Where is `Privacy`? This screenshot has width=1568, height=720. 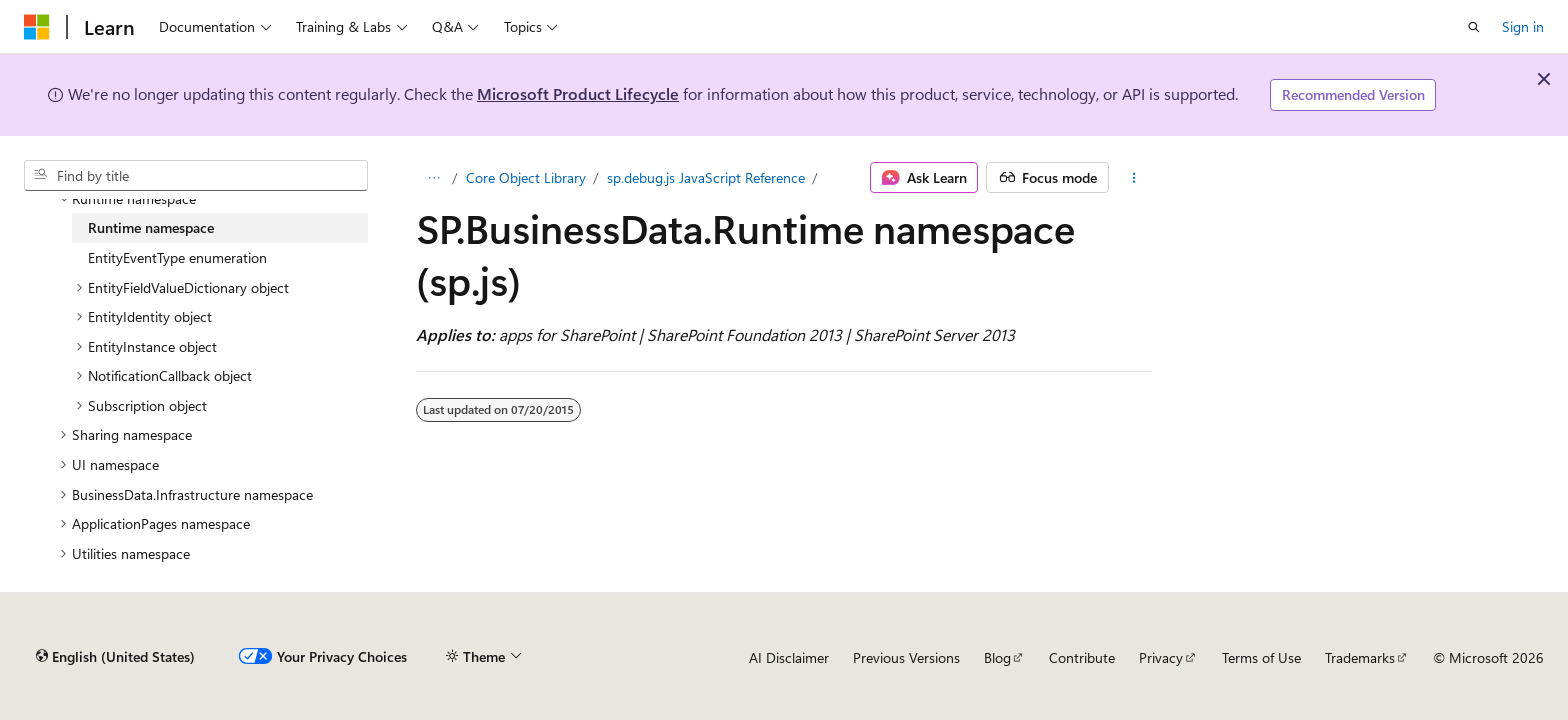 Privacy is located at coordinates (1161, 657).